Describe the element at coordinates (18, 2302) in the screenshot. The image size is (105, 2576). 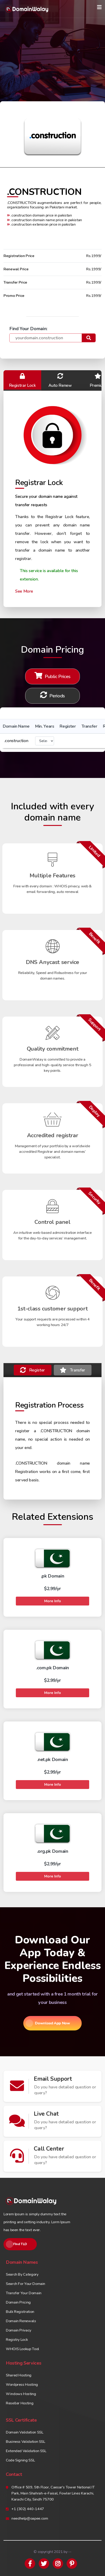
I see `Domain Pricing` at that location.